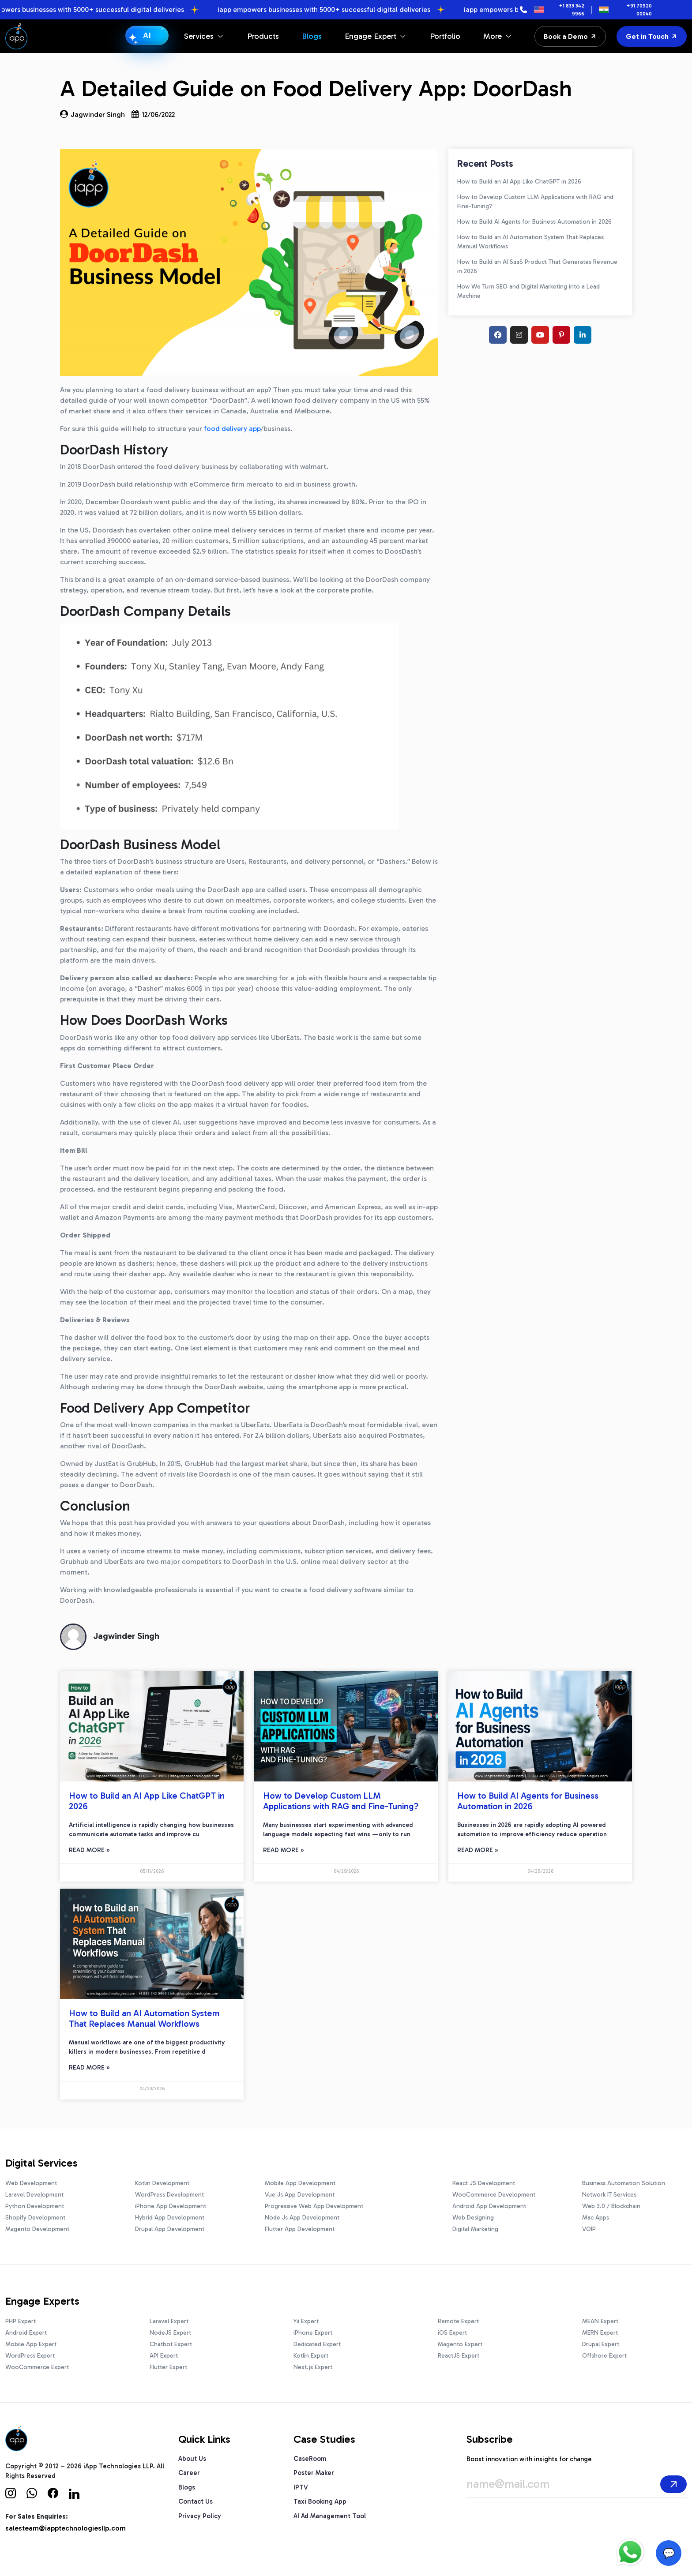  Describe the element at coordinates (312, 2367) in the screenshot. I see `Next.js Expert` at that location.